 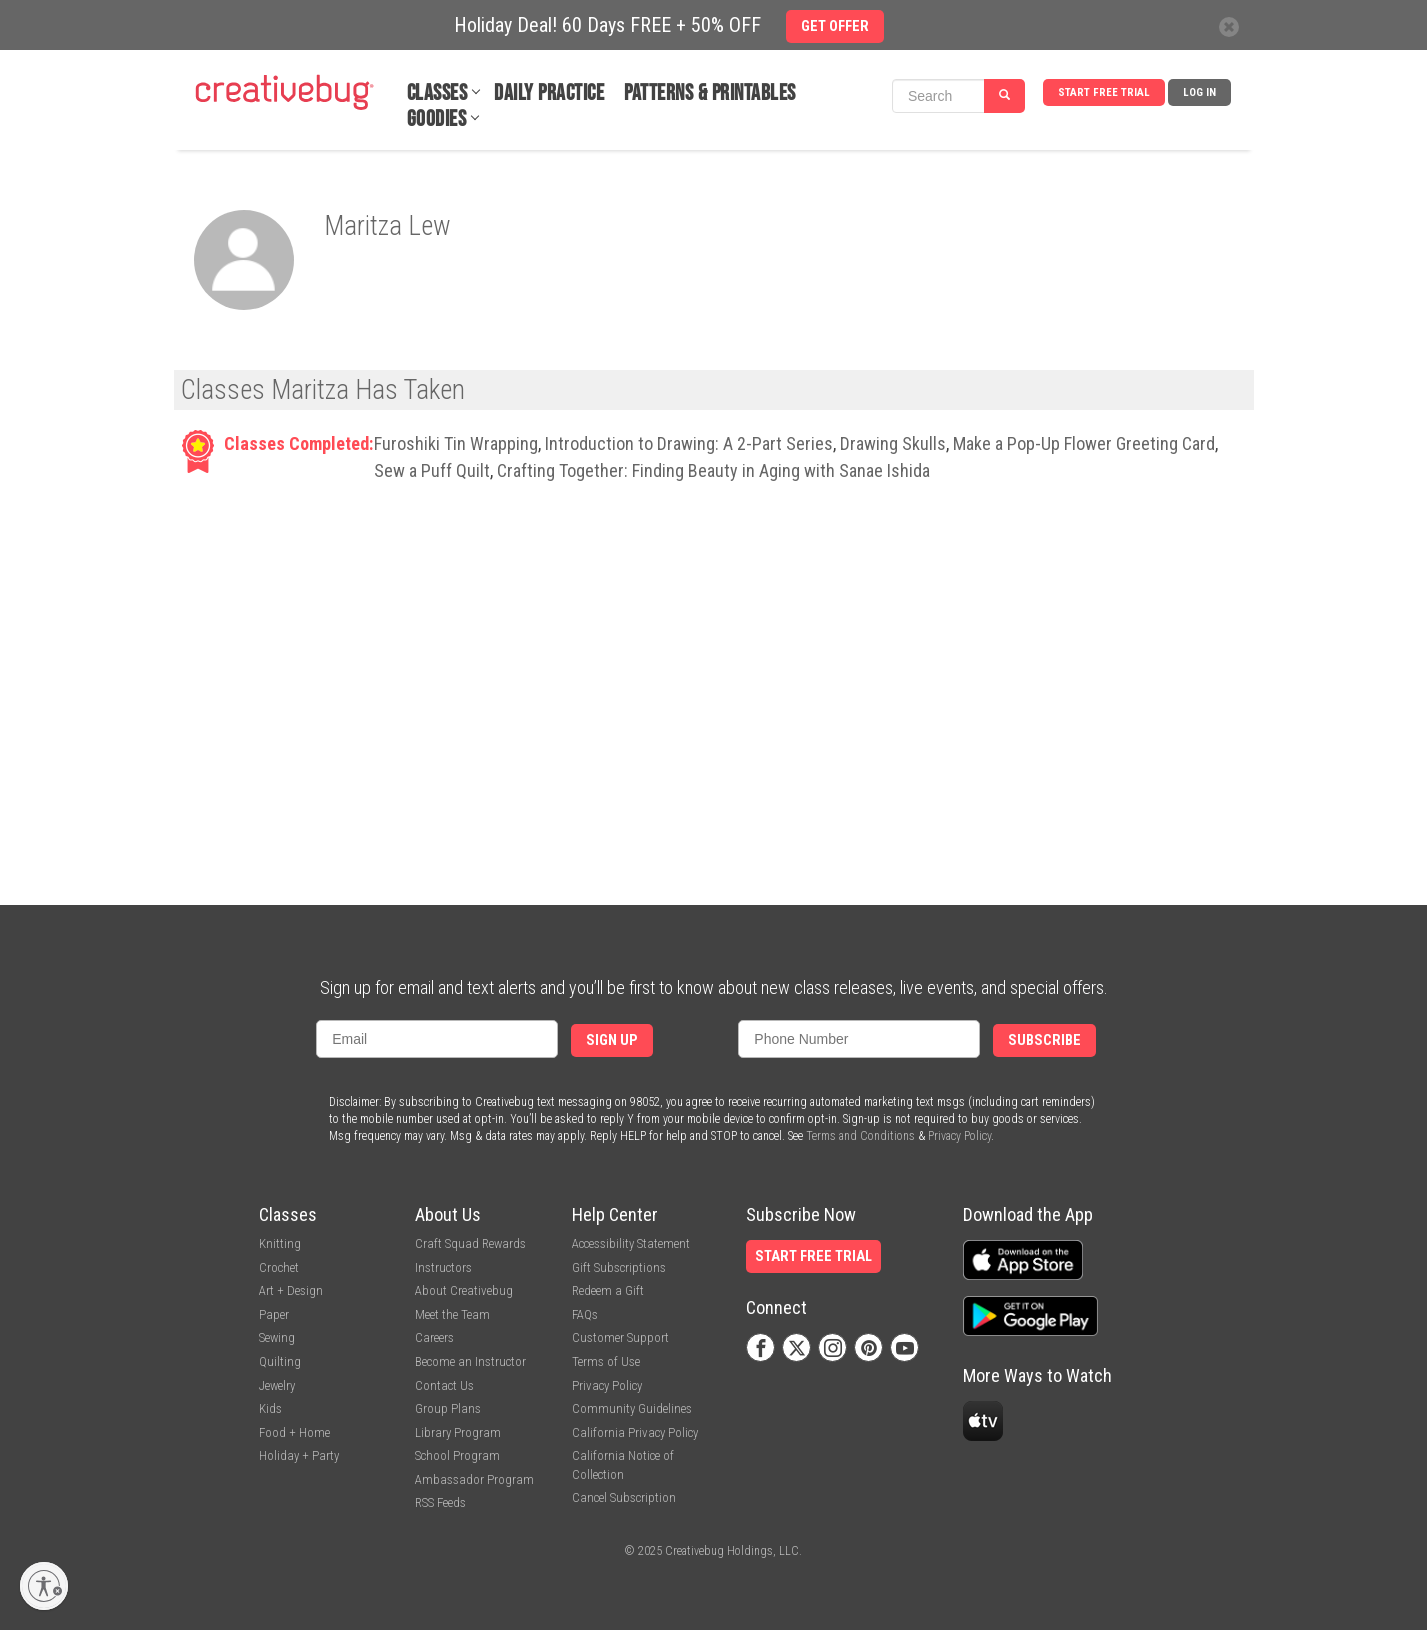 What do you see at coordinates (443, 1267) in the screenshot?
I see `Instructors` at bounding box center [443, 1267].